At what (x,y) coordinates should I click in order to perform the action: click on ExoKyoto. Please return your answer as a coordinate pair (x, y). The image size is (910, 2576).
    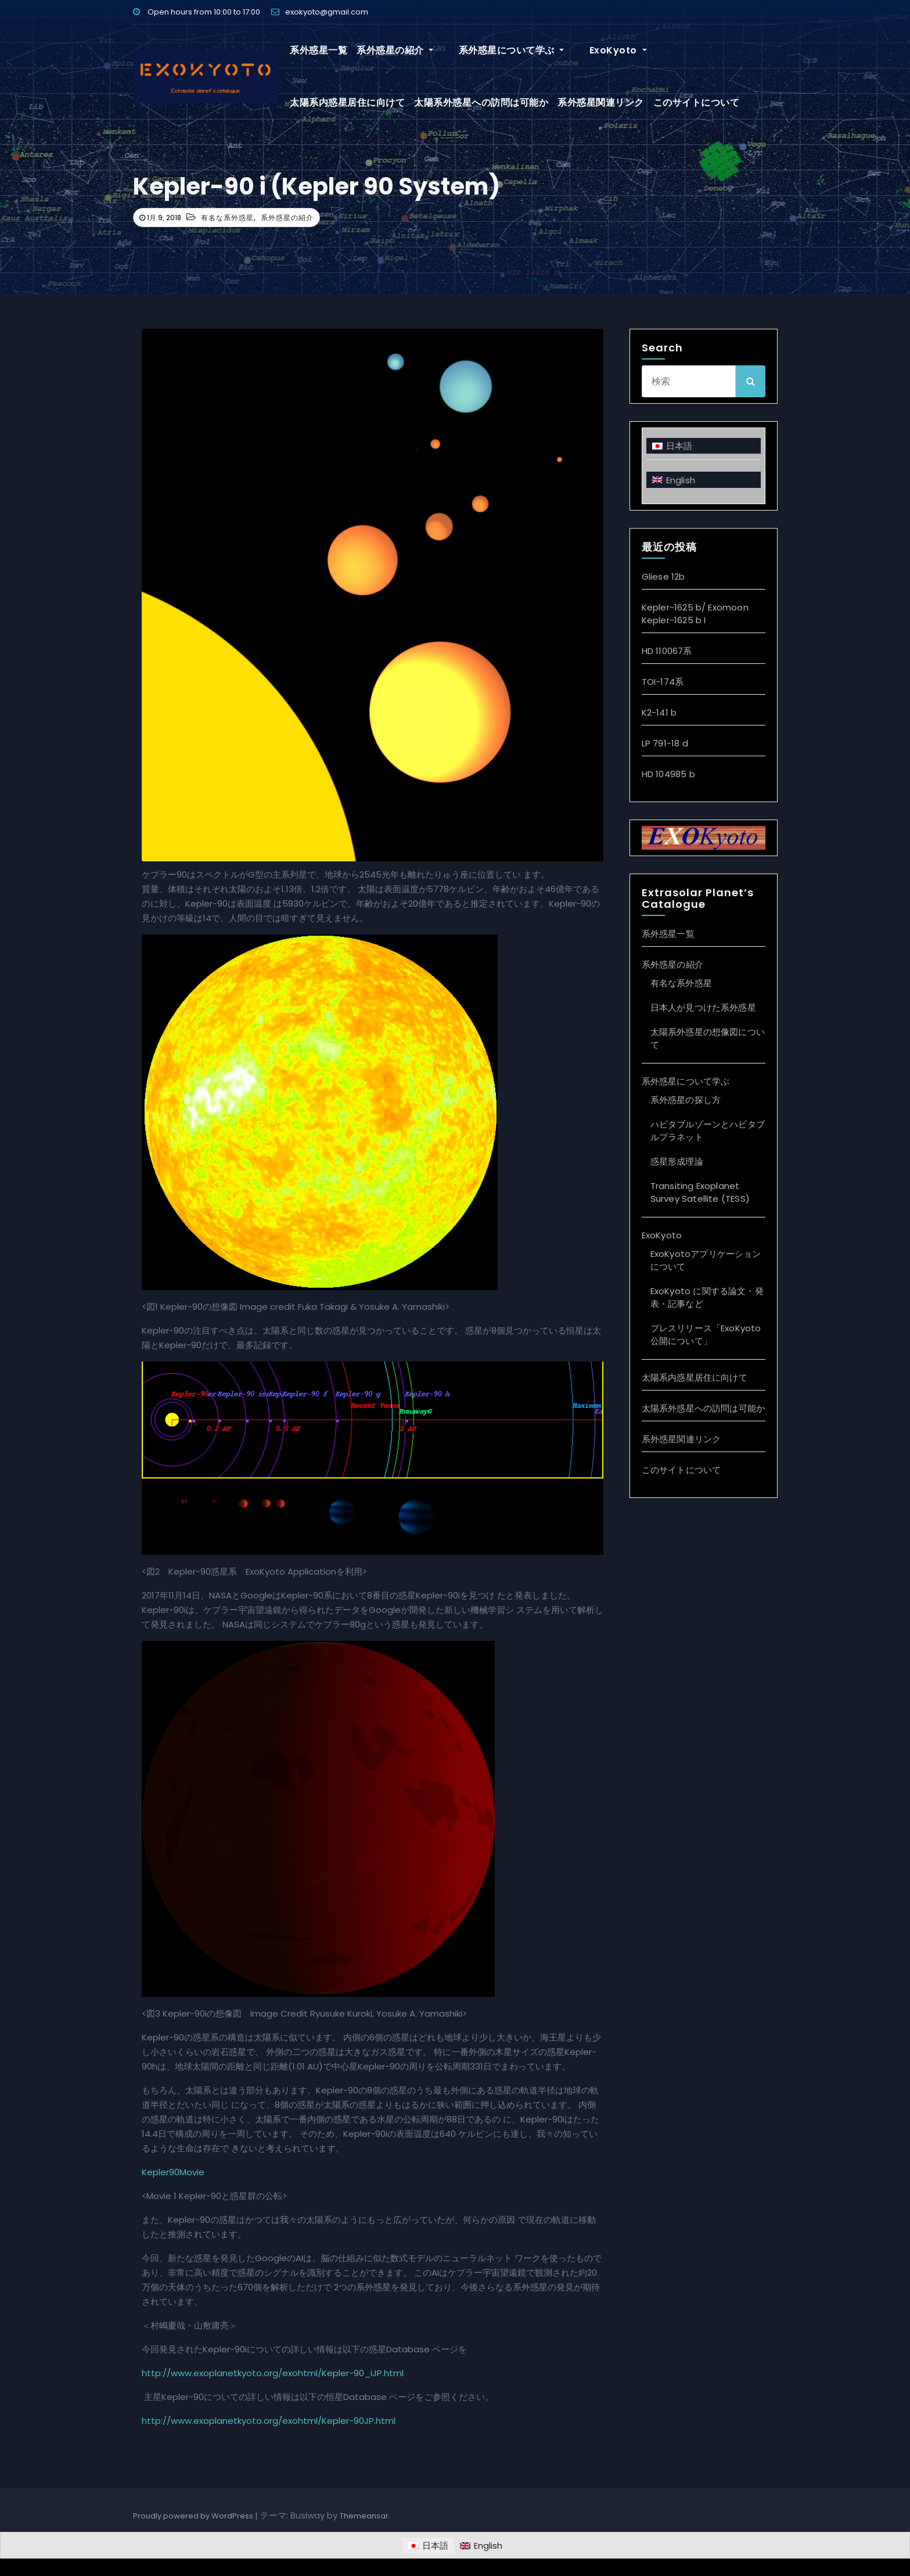
    Looking at the image, I should click on (586, 50).